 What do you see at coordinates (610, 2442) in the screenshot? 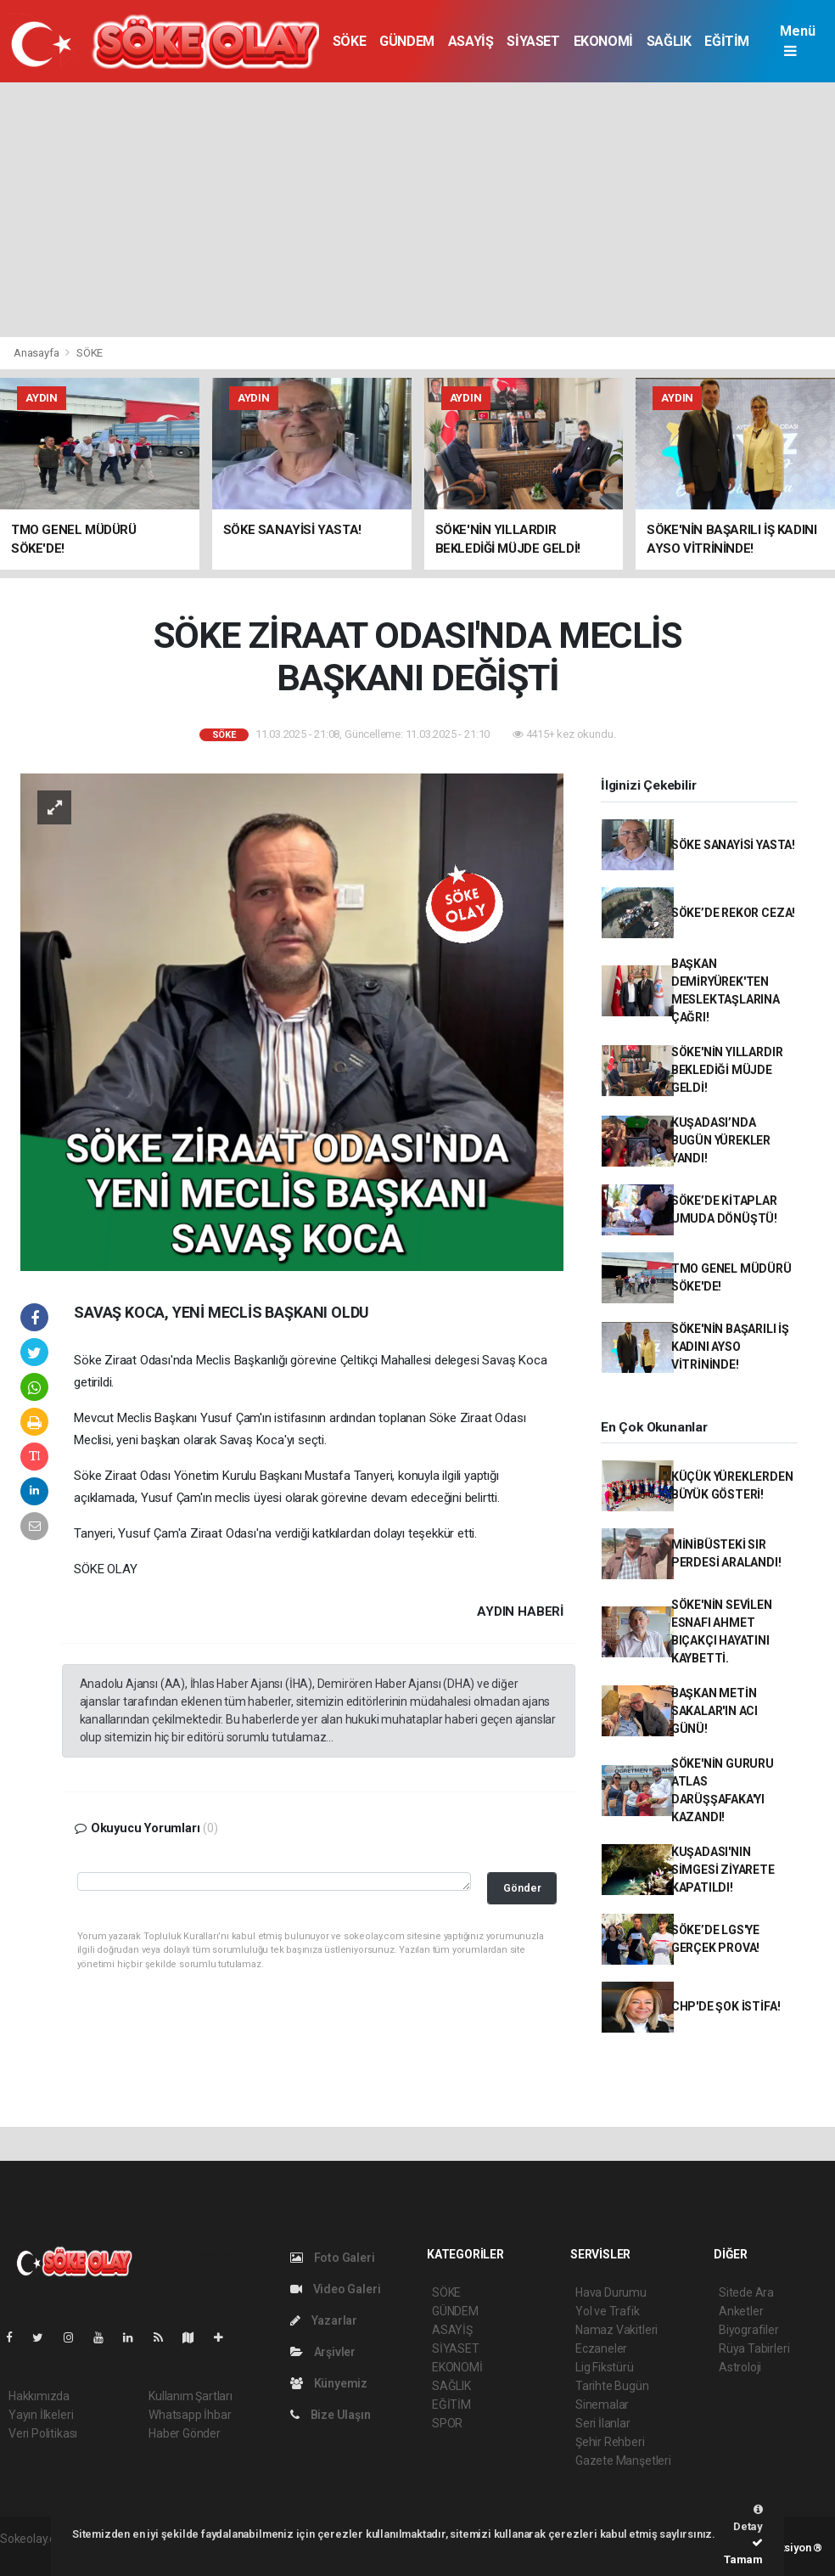
I see `Şehir Rehberi` at bounding box center [610, 2442].